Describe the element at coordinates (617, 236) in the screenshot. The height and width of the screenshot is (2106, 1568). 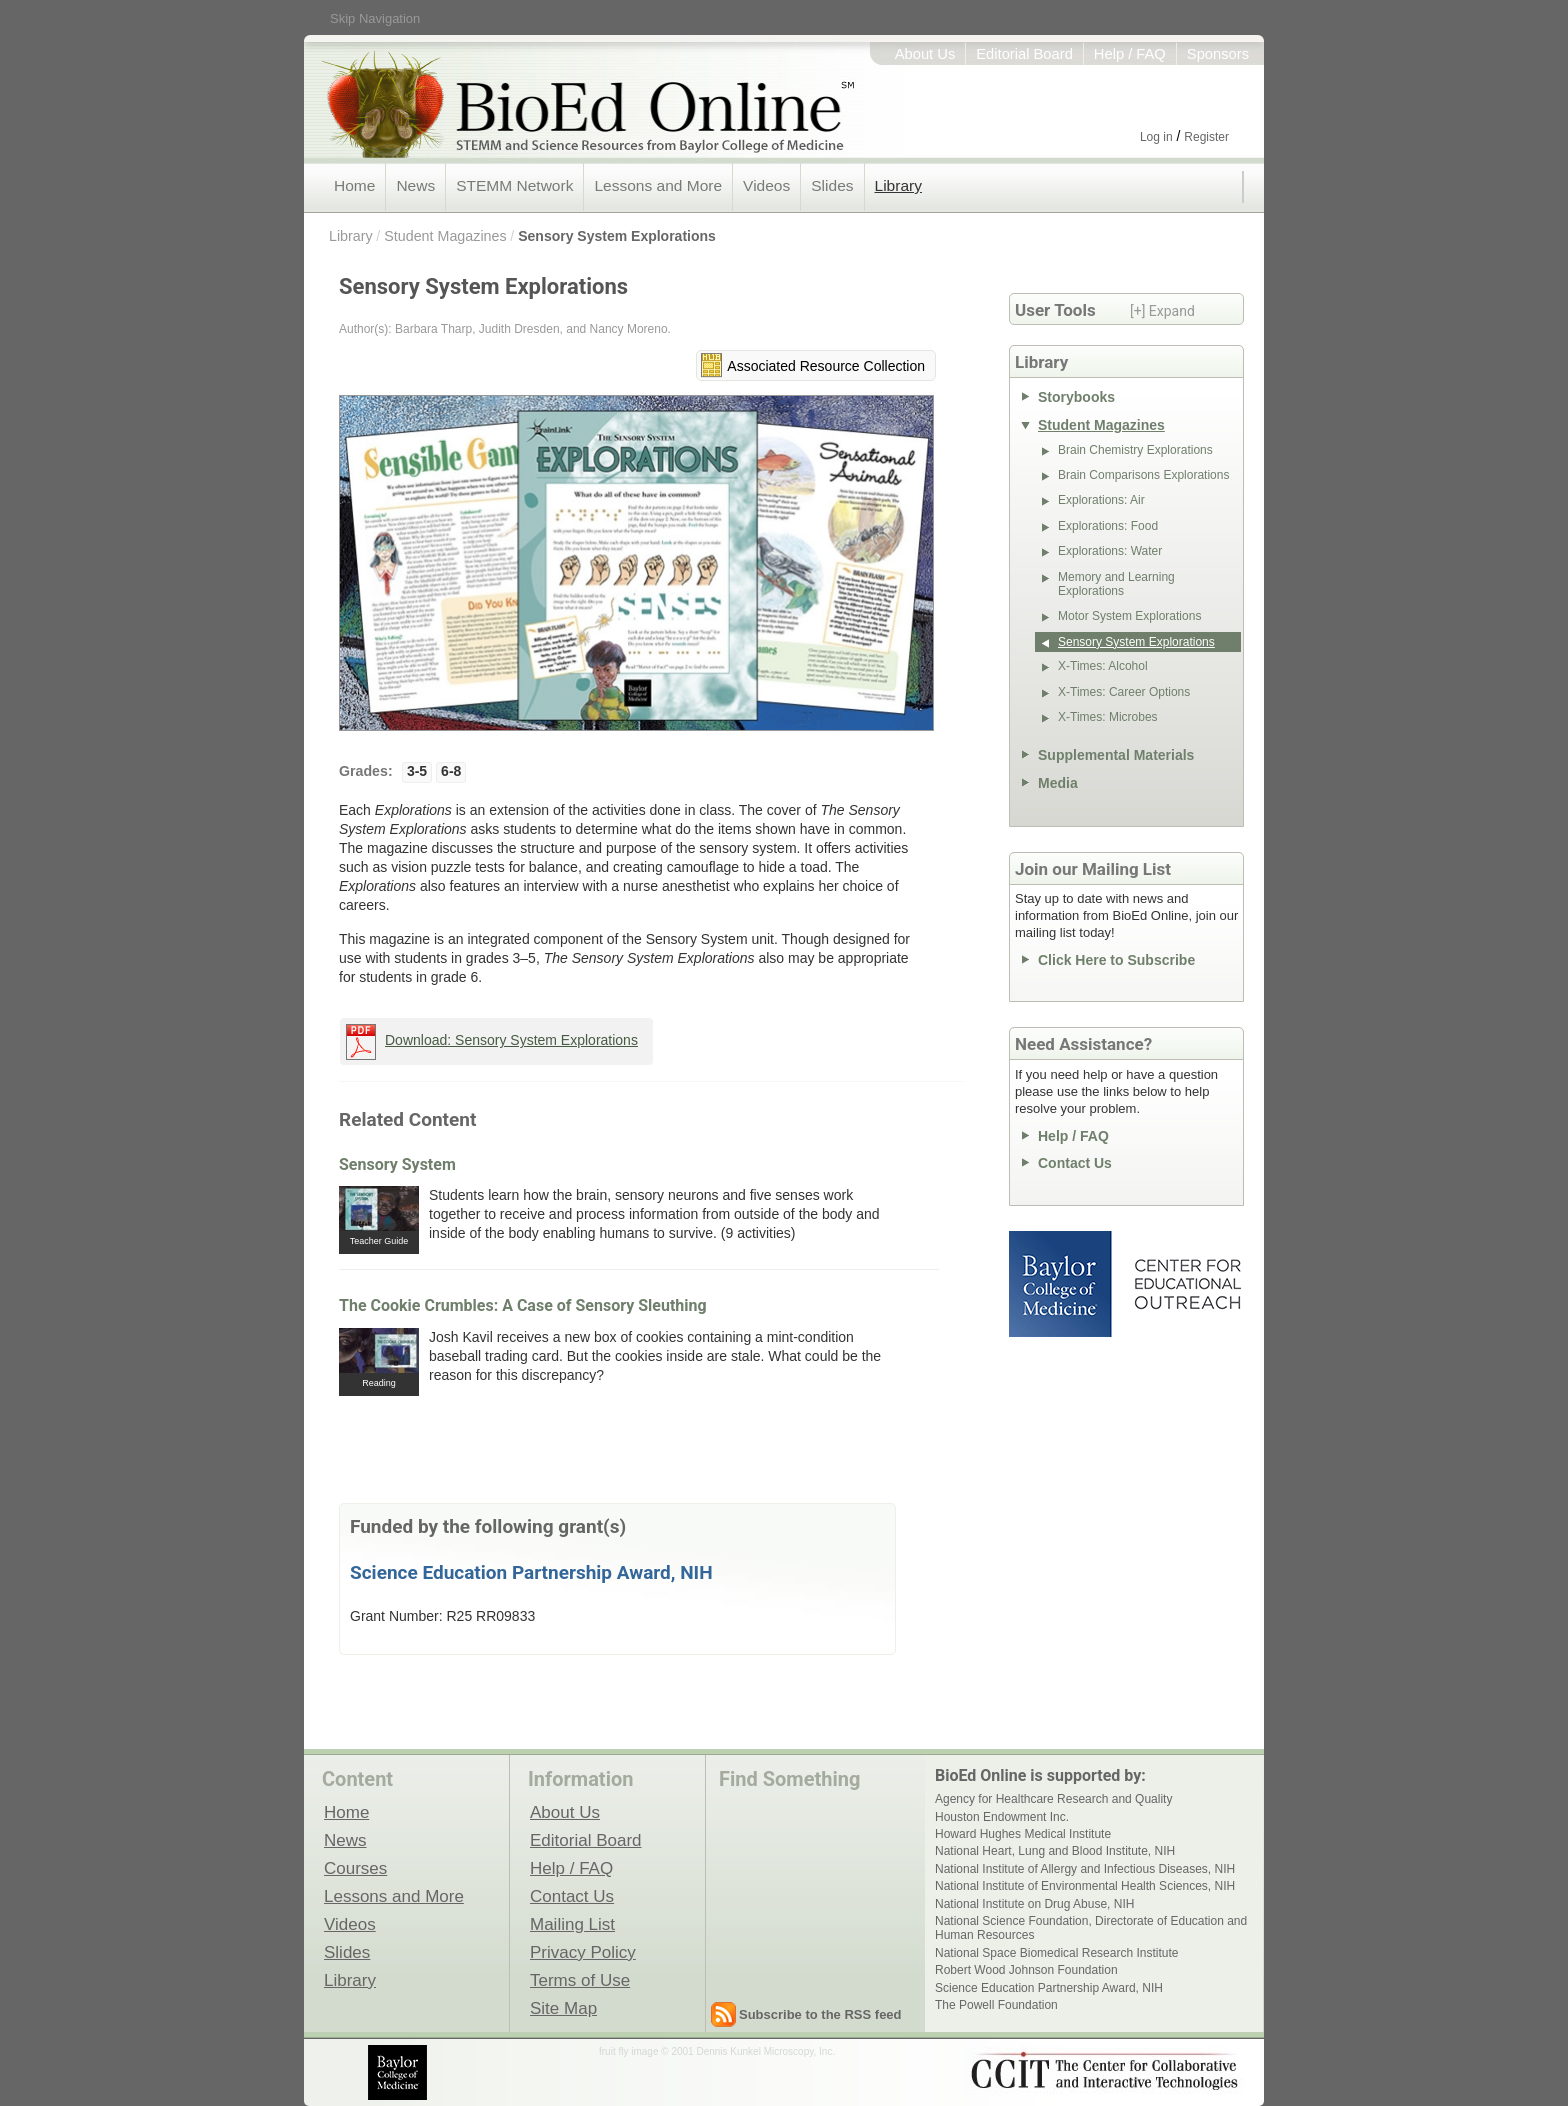
I see `Sensory System Explorations` at that location.